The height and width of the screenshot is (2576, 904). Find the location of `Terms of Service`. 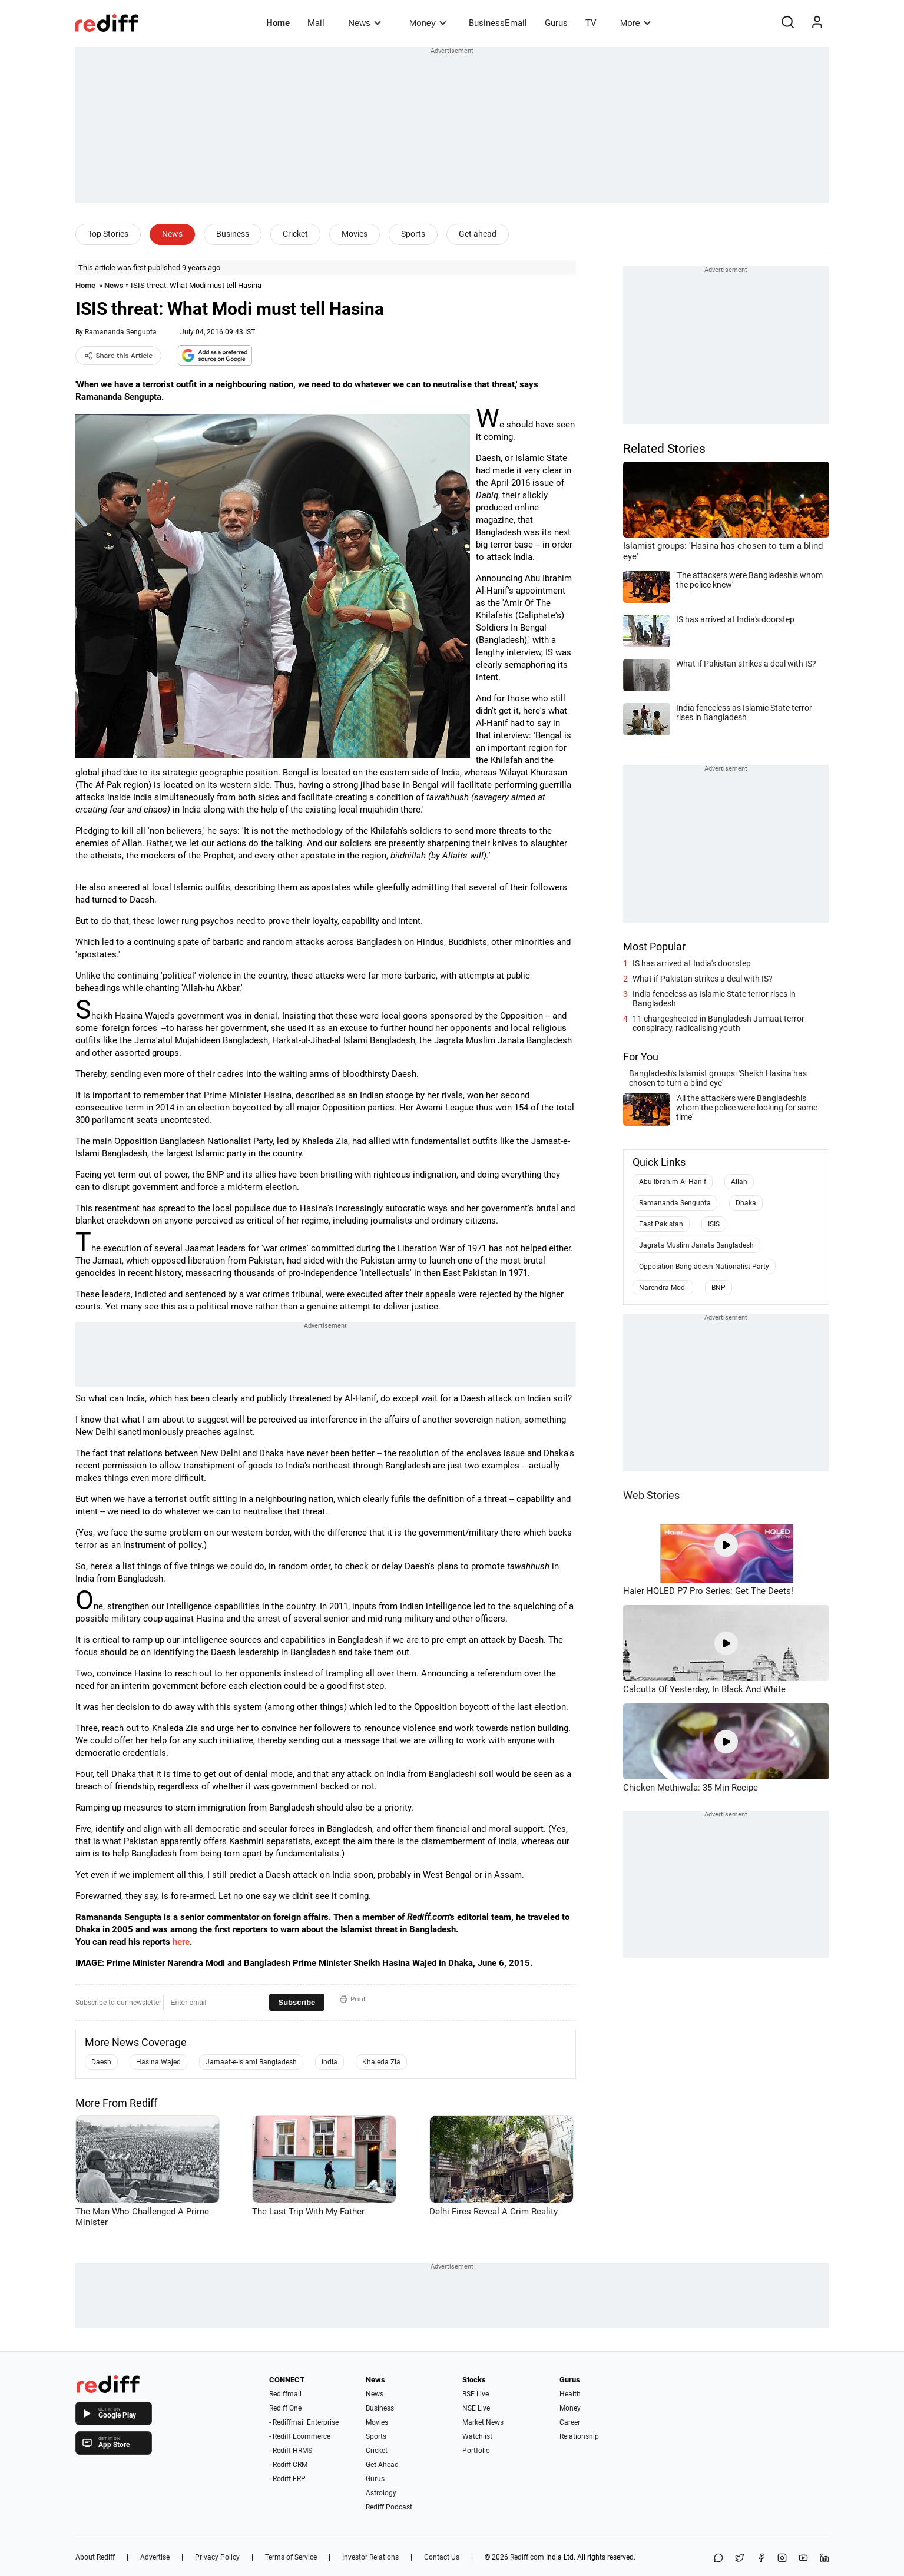

Terms of Service is located at coordinates (291, 2557).